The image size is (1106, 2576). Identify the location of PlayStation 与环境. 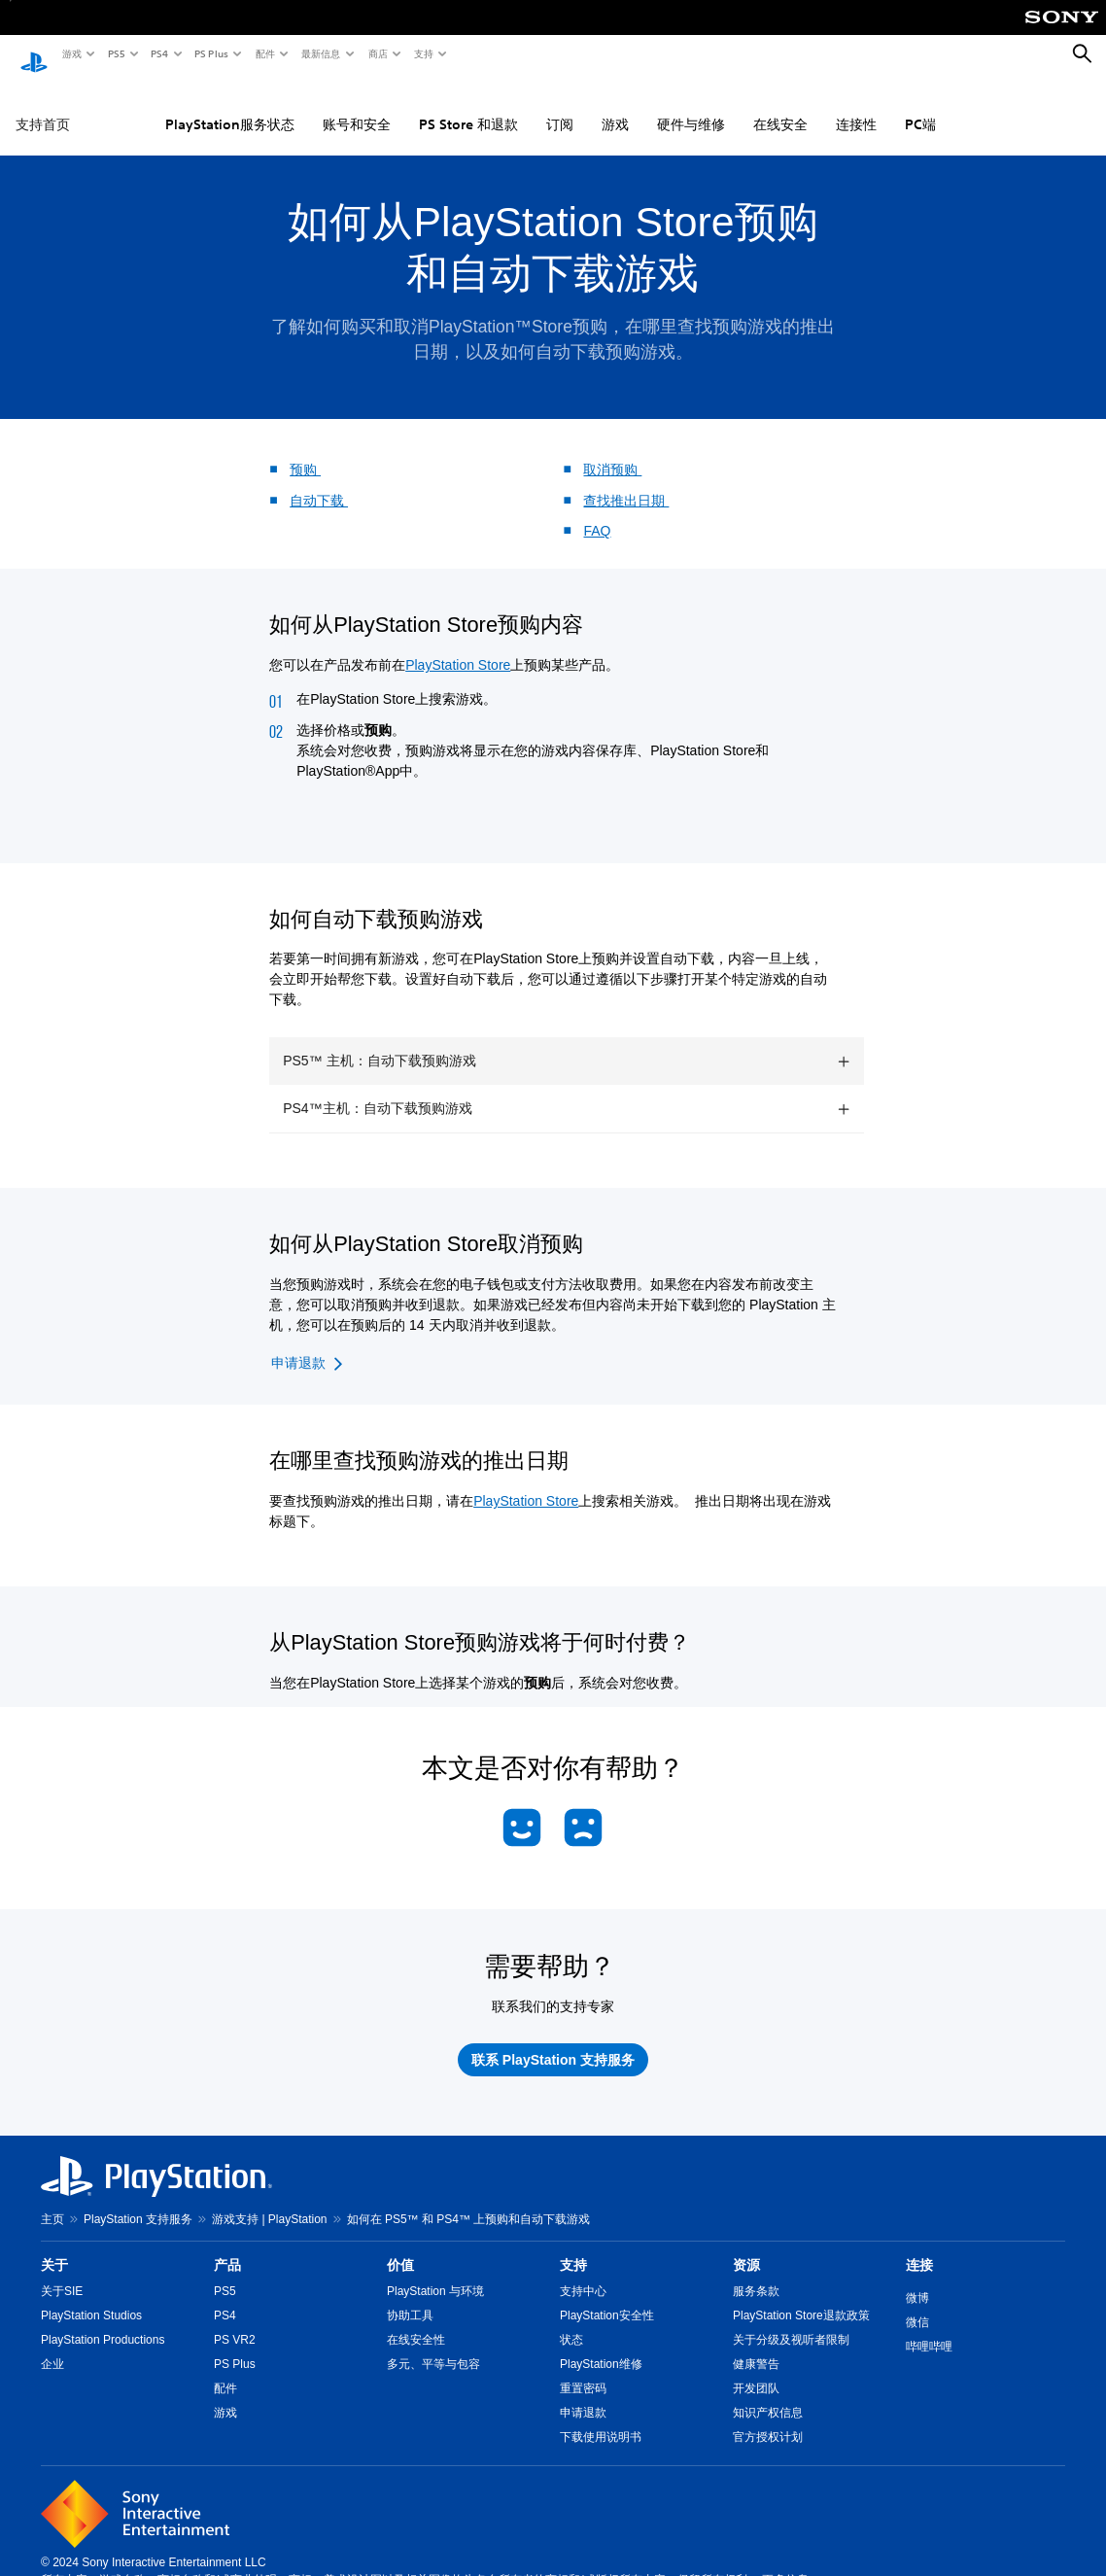
(435, 2273).